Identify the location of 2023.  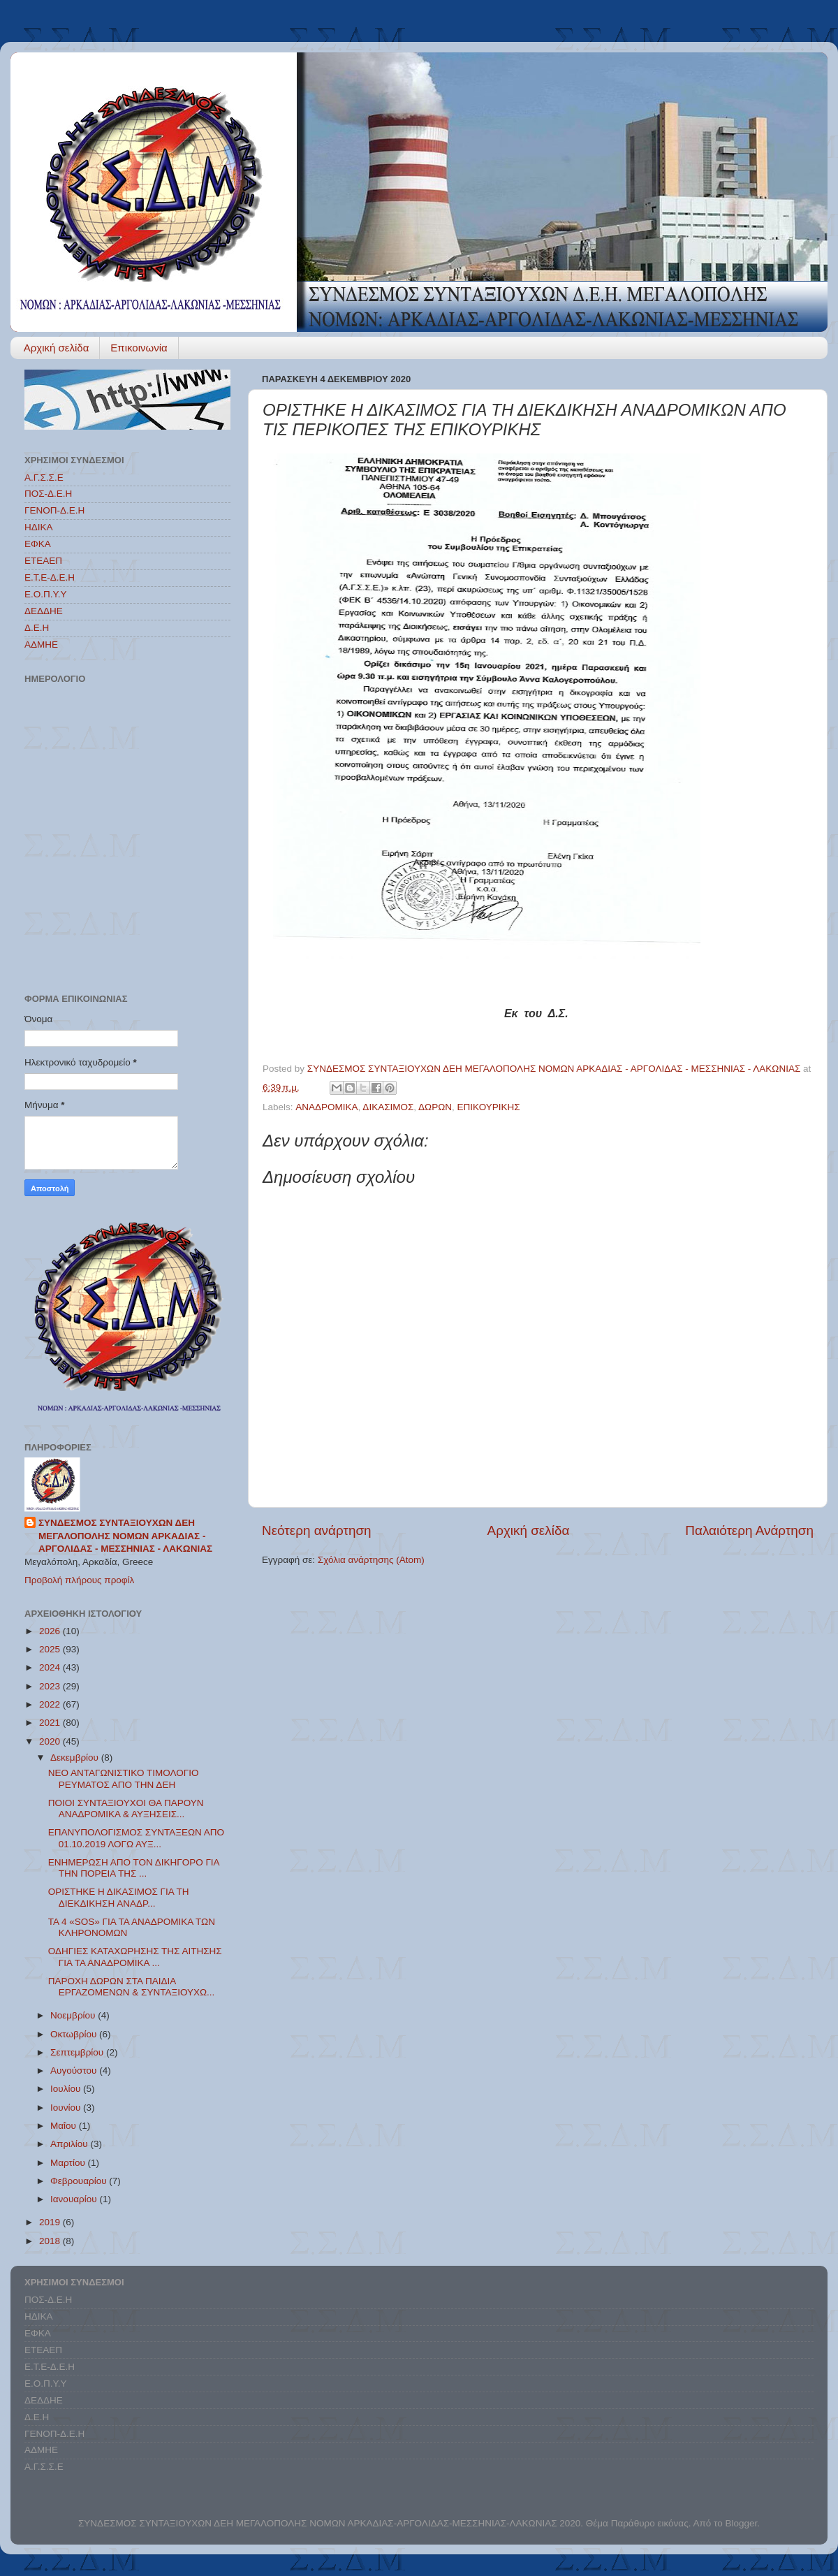
(51, 1686).